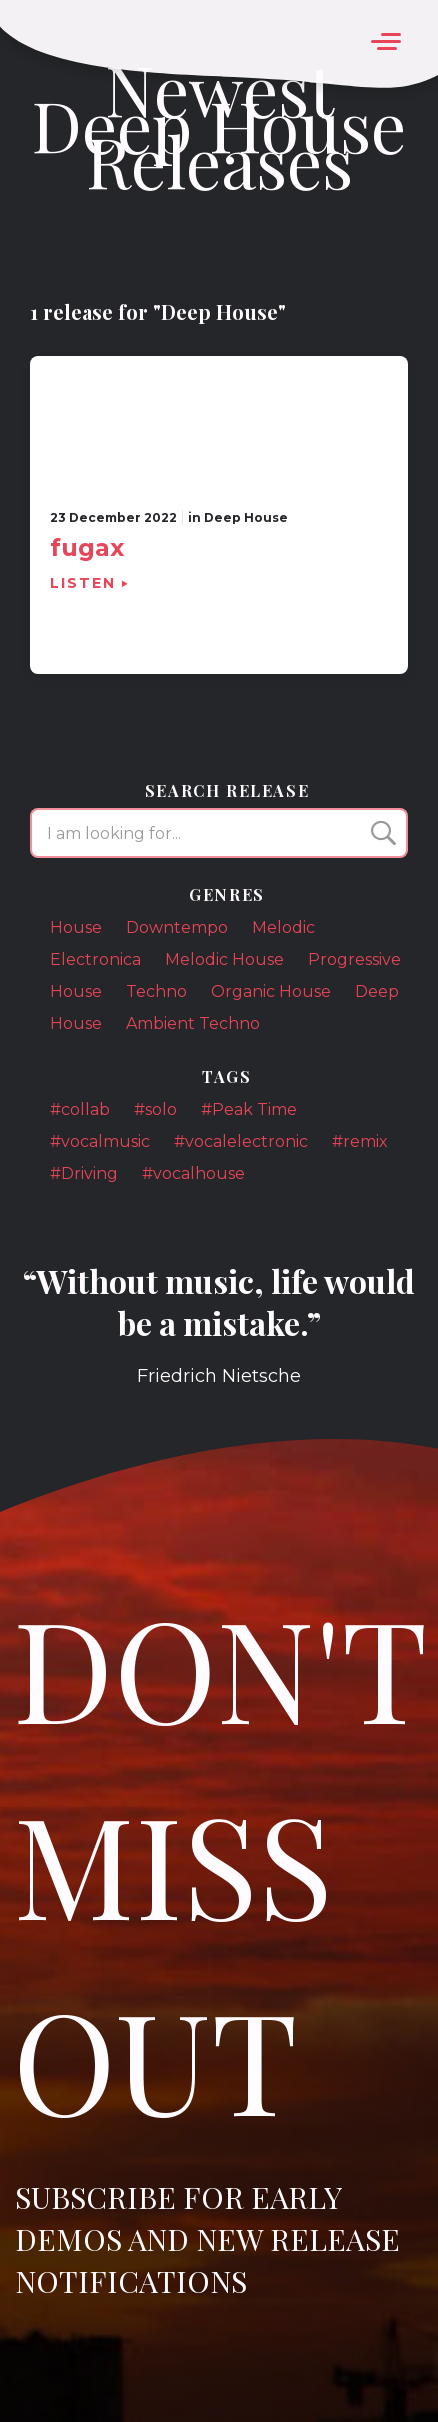 The height and width of the screenshot is (2422, 438). Describe the element at coordinates (249, 1109) in the screenshot. I see `#Peak Time` at that location.